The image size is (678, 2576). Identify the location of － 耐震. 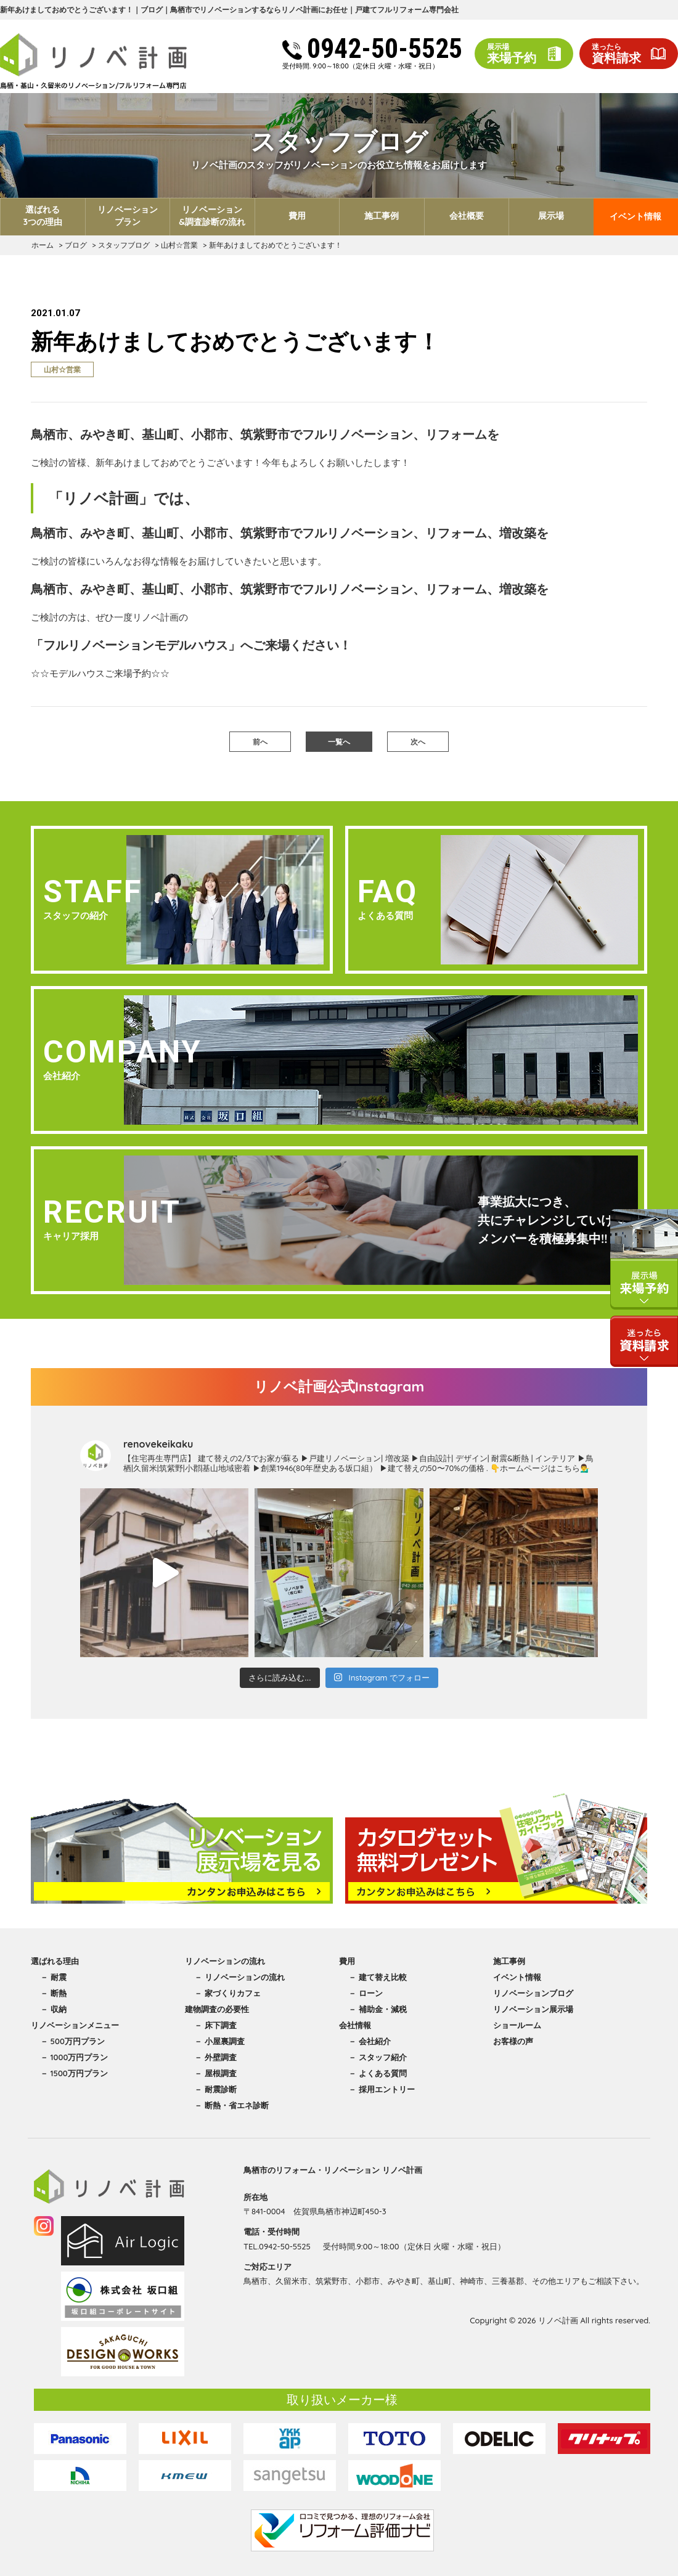
(53, 1977).